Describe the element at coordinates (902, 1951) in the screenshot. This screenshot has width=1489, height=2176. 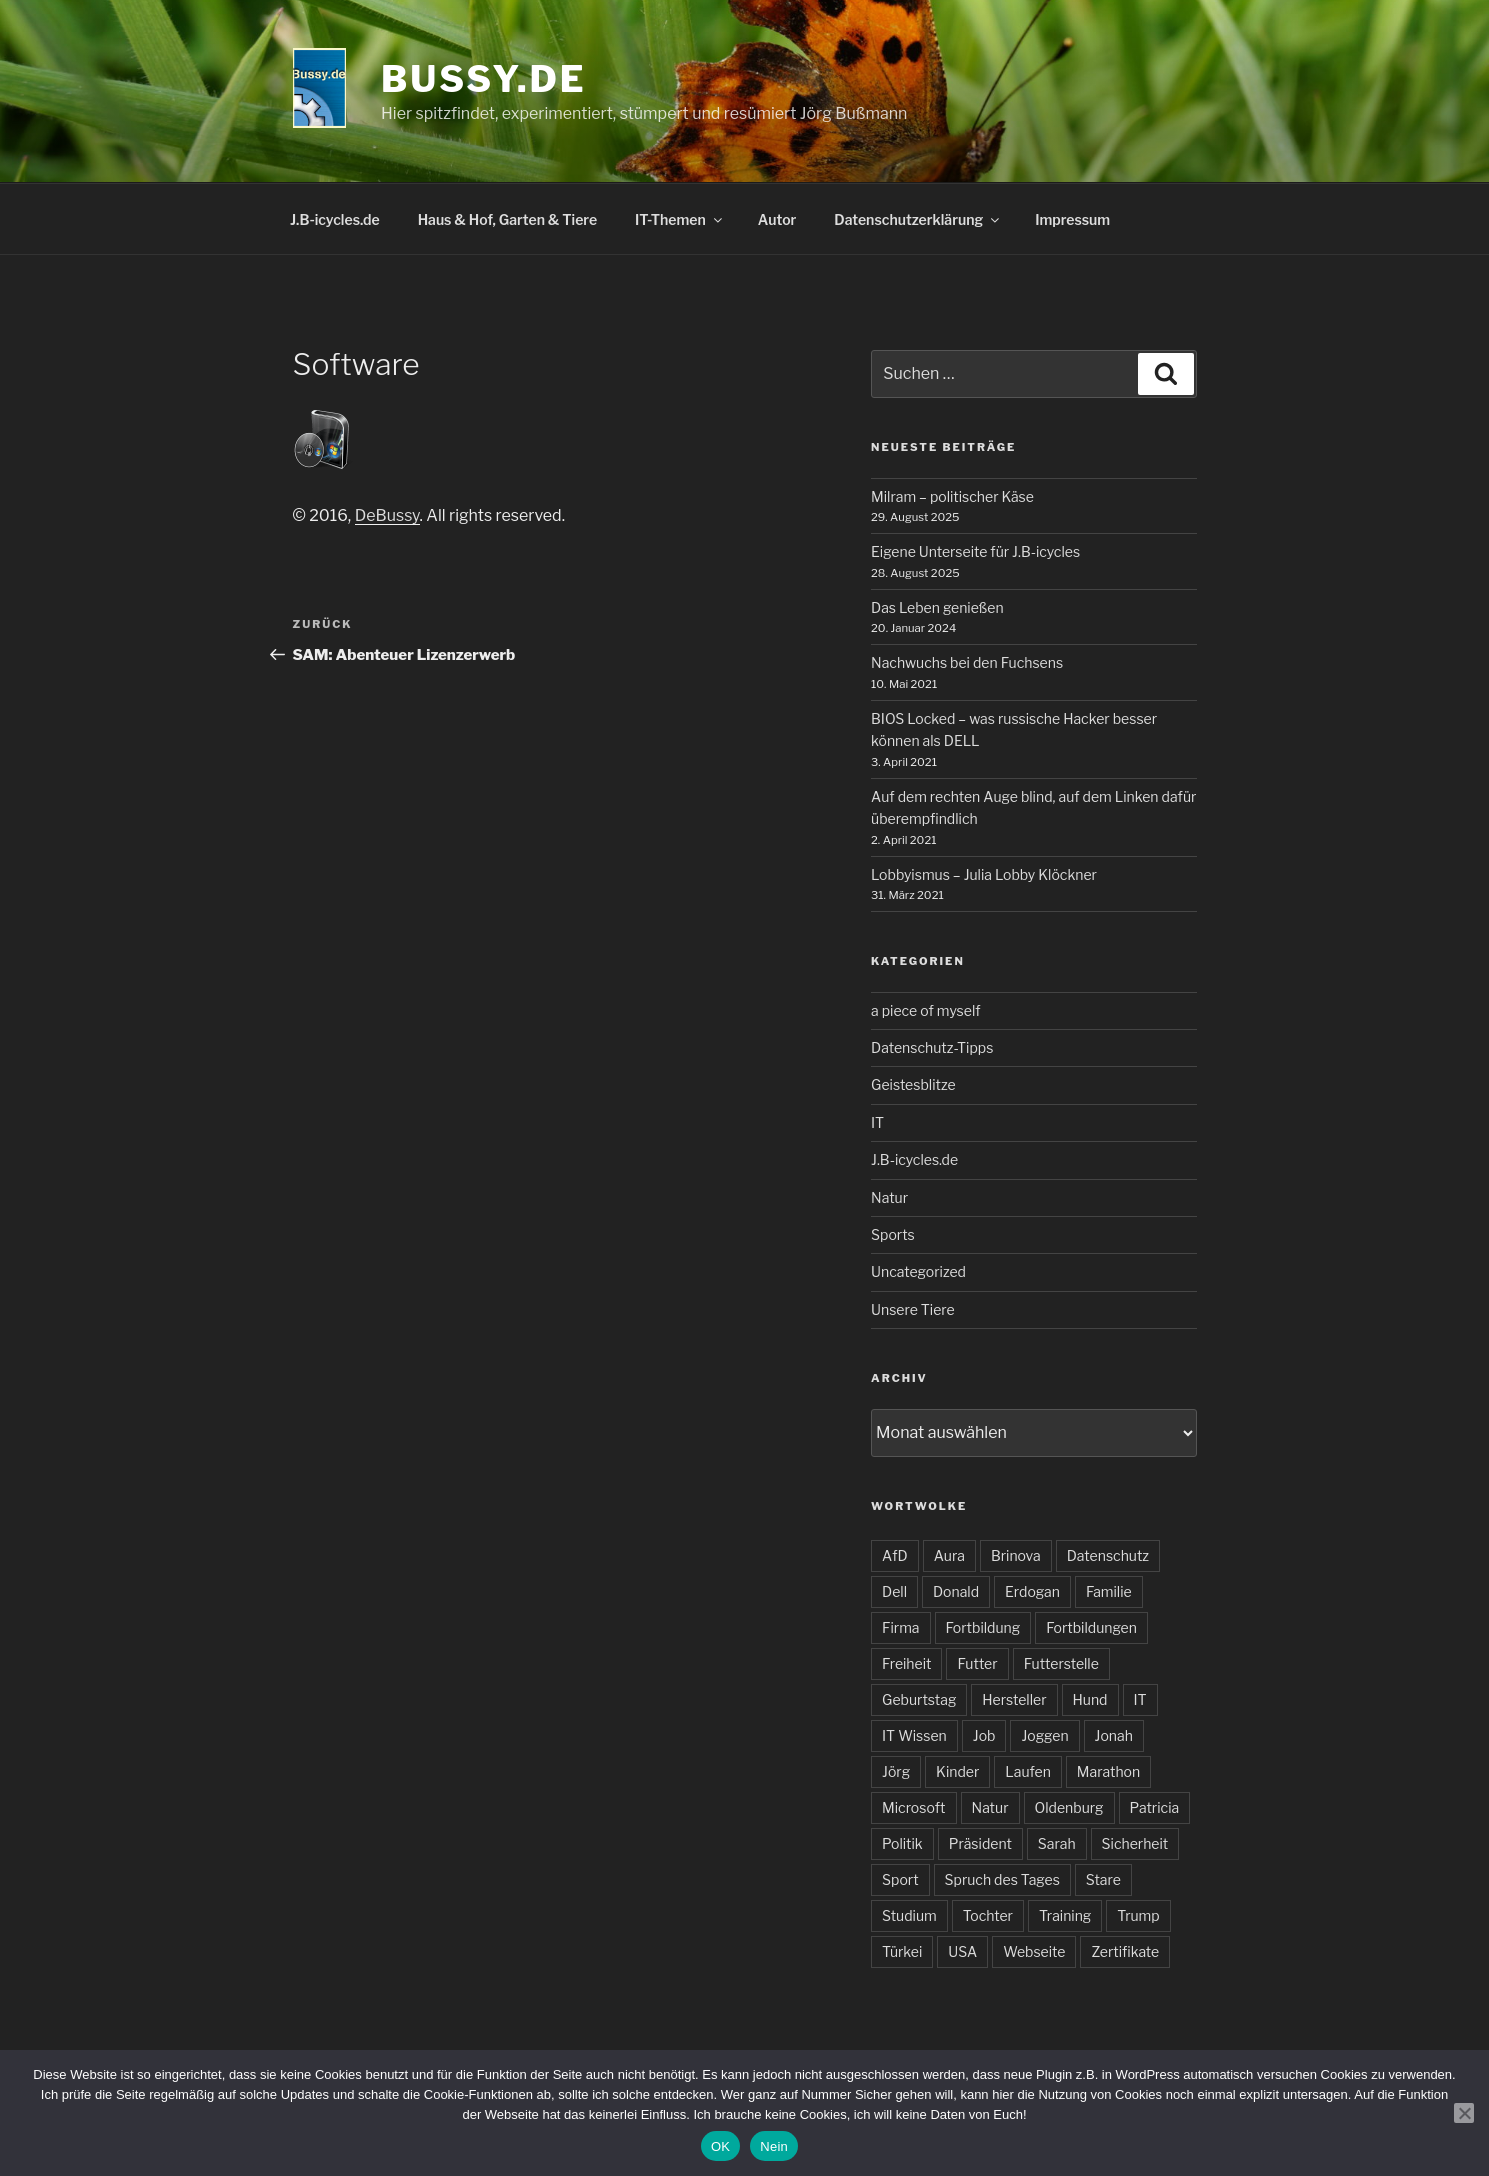
I see `Türkei` at that location.